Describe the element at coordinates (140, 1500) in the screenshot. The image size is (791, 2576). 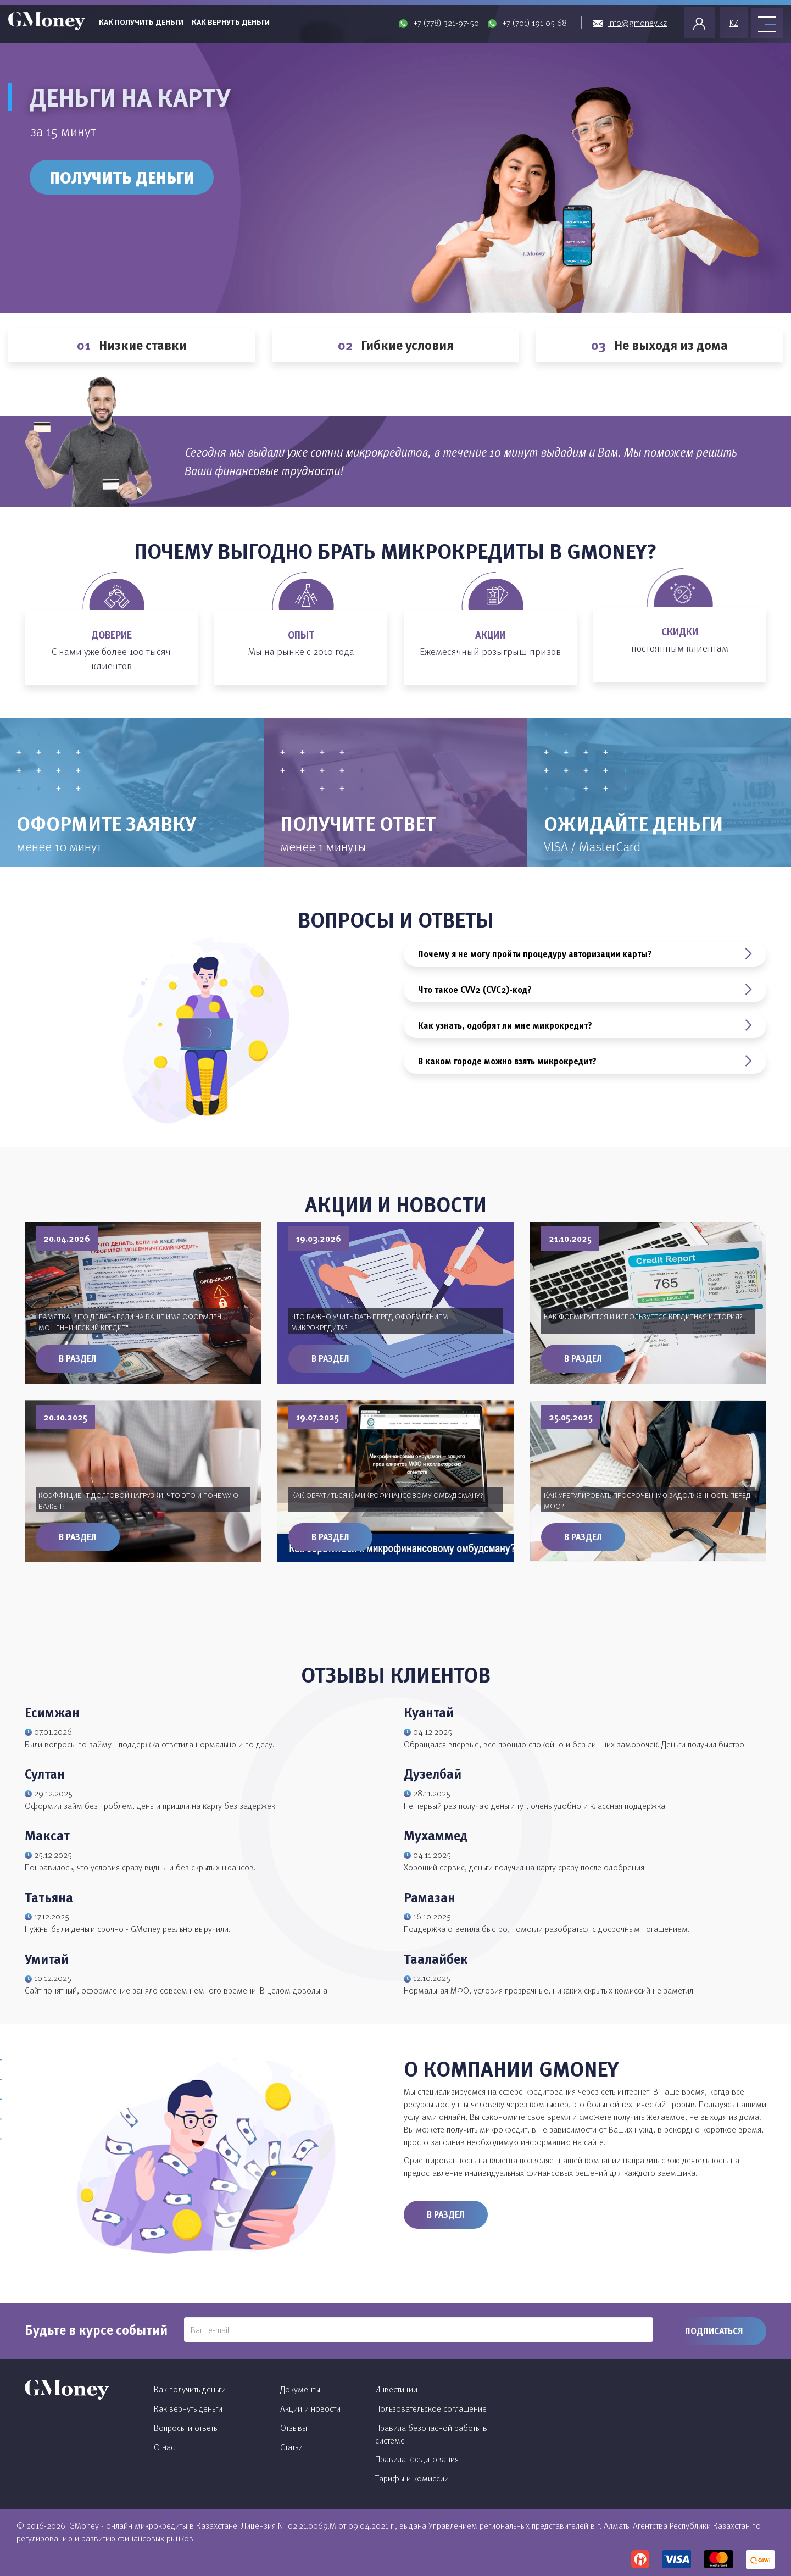
I see `Коэффициент долговой нагрузки: что это и почему он важен?` at that location.